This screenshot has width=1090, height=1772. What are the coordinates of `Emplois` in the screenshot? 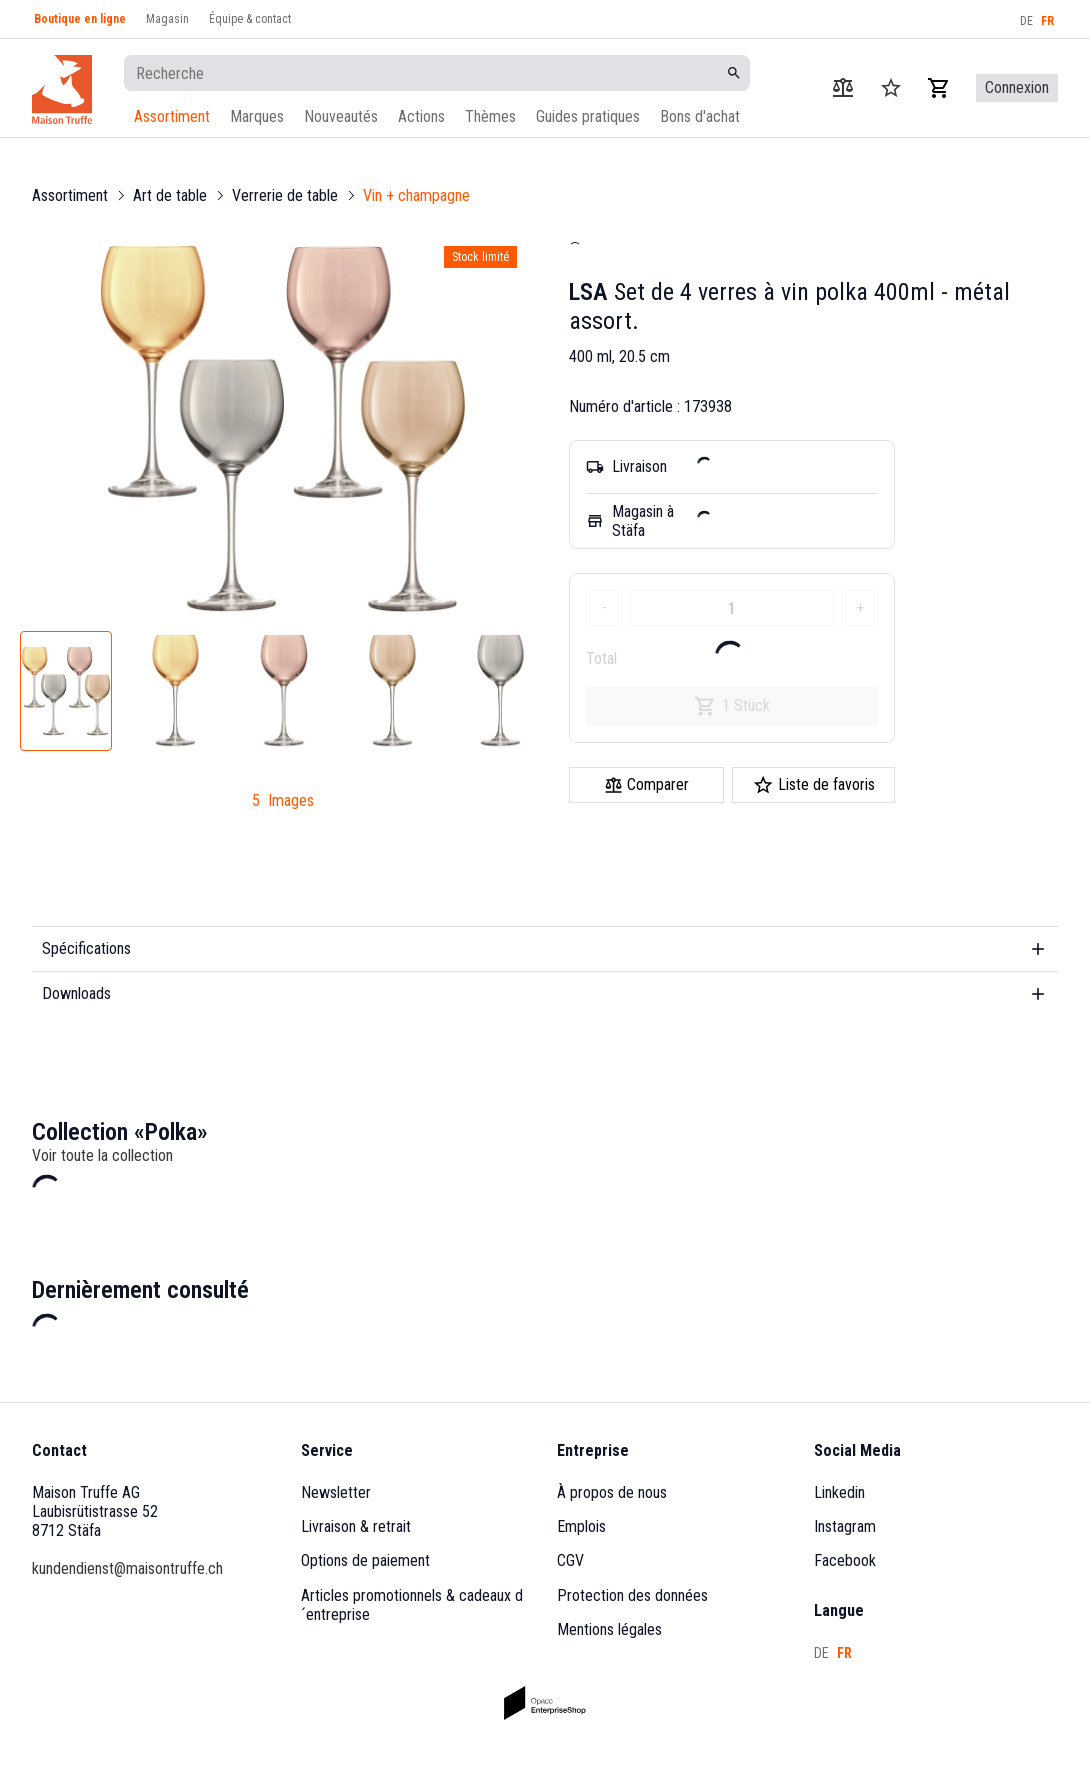 It's located at (581, 1526).